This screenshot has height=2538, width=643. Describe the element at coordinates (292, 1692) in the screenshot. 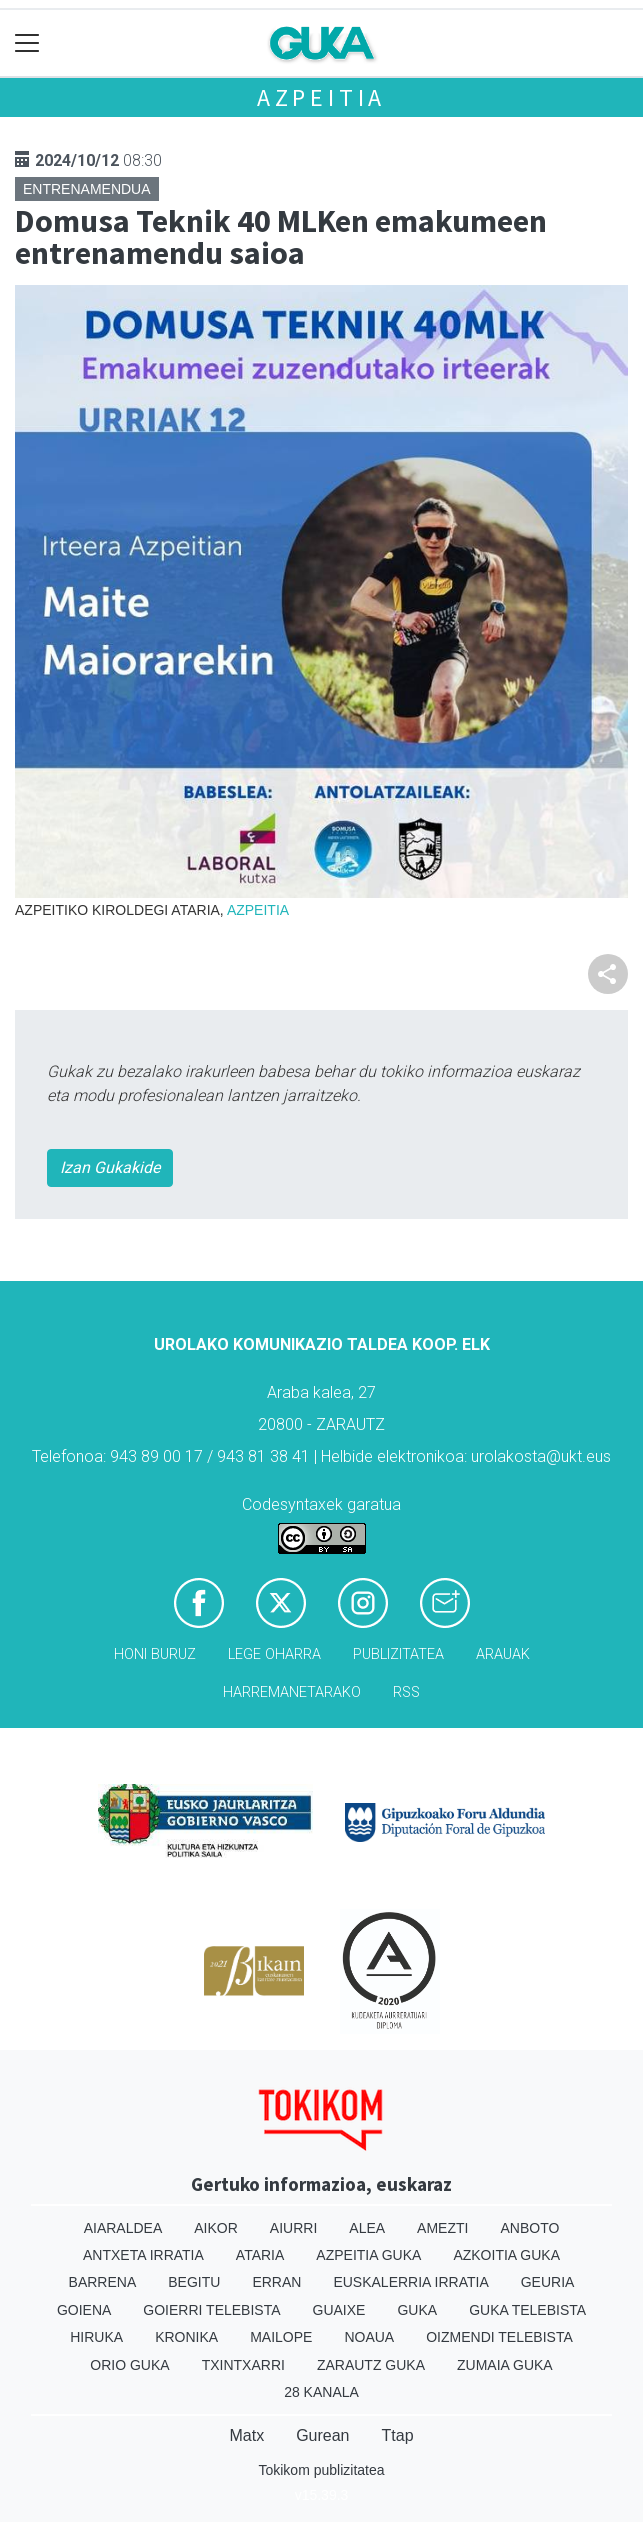

I see `Harremanetarako` at that location.